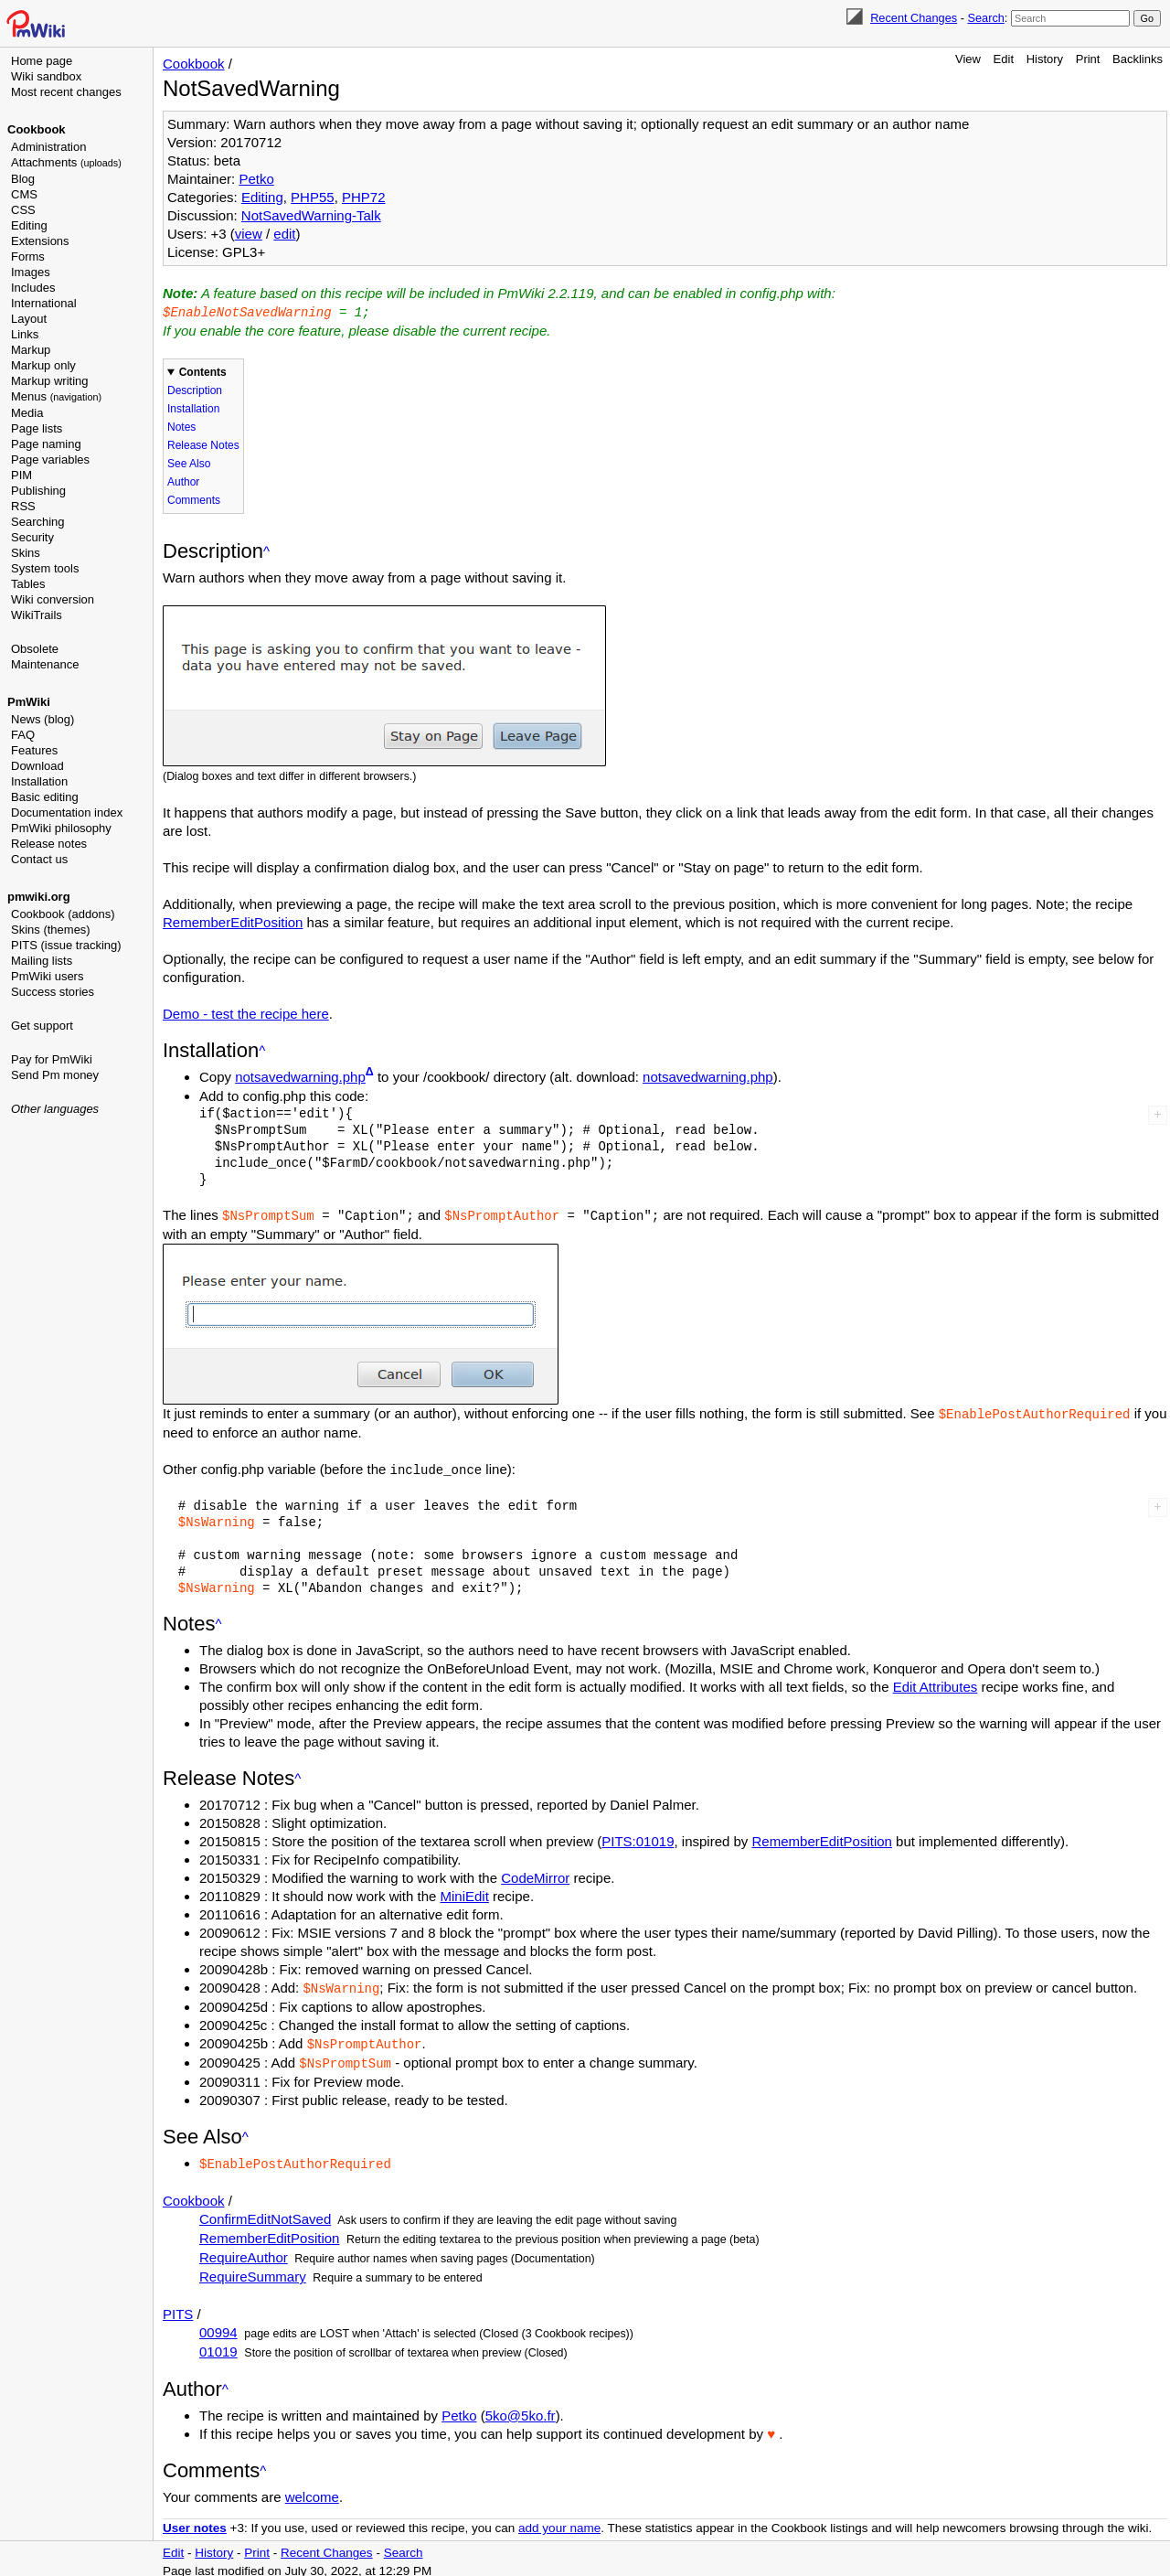 This screenshot has width=1170, height=2576. Describe the element at coordinates (46, 444) in the screenshot. I see `Page naming` at that location.